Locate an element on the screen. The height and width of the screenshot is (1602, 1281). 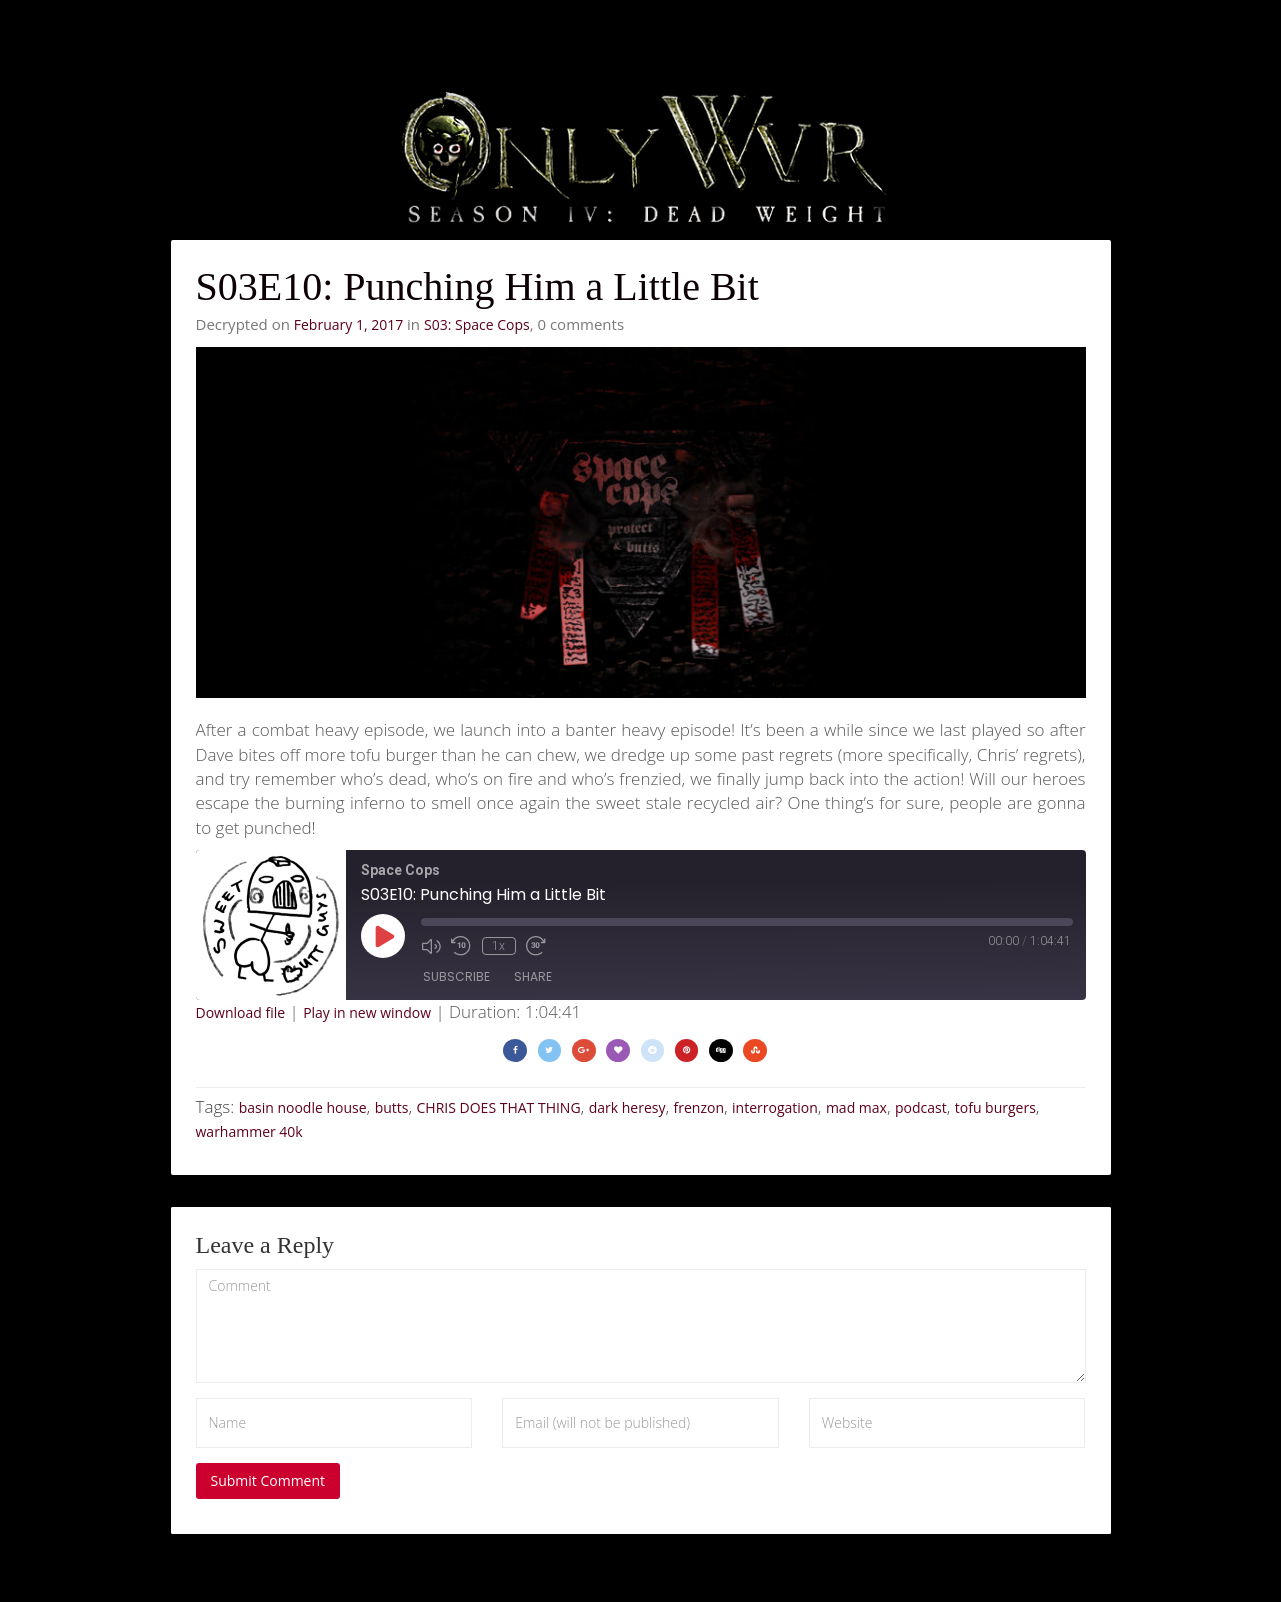
1x [Playback Speed] is located at coordinates (497, 945).